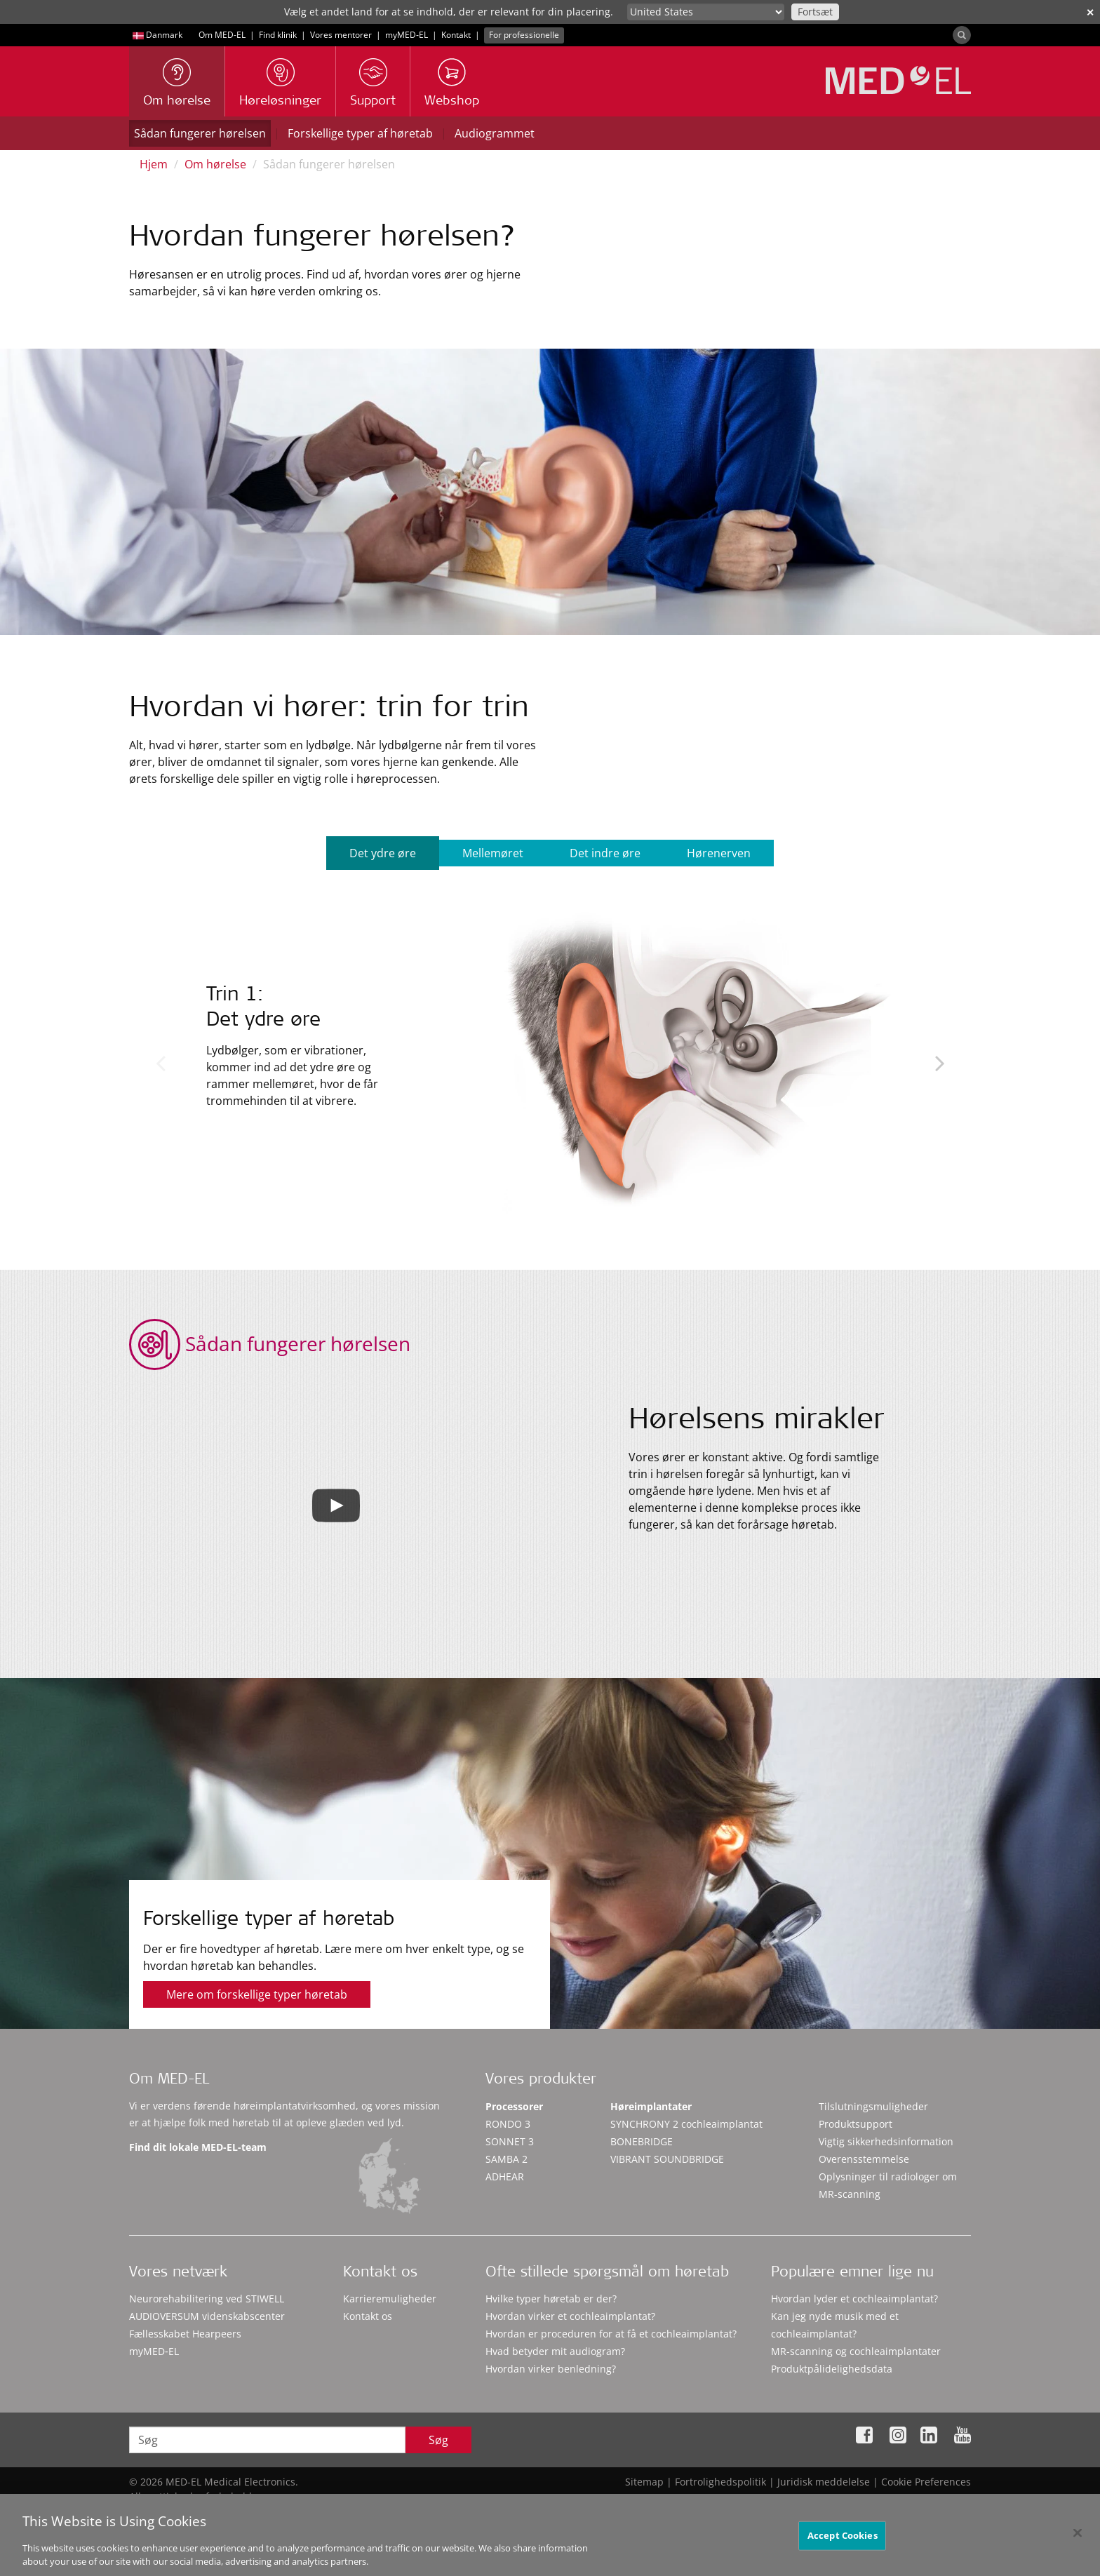 The height and width of the screenshot is (2576, 1100). What do you see at coordinates (341, 35) in the screenshot?
I see `Vores mentorer` at bounding box center [341, 35].